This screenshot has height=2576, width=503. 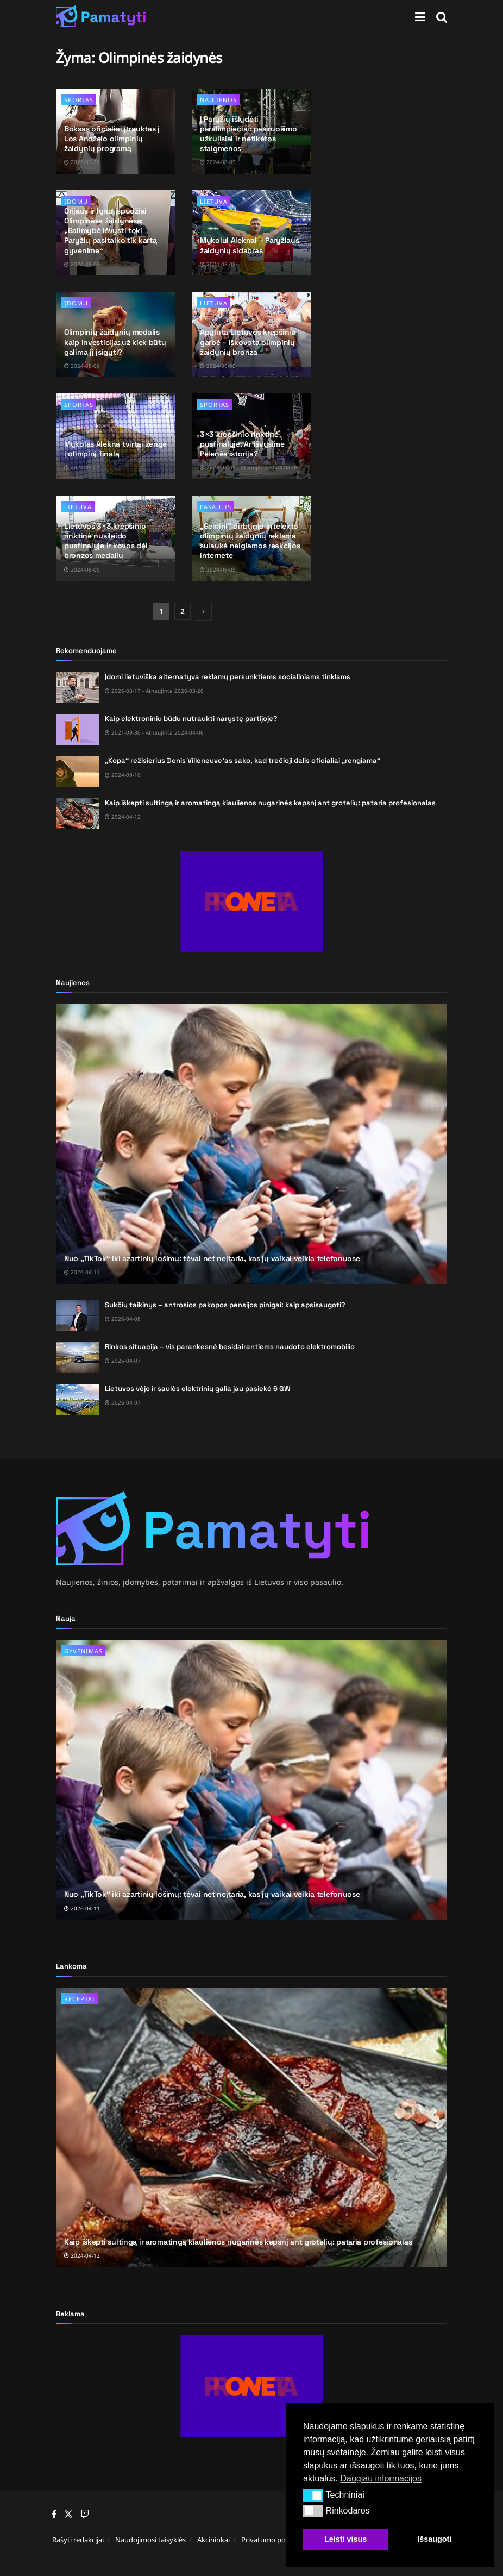 I want to click on [Visit advertisement link], so click(x=251, y=901).